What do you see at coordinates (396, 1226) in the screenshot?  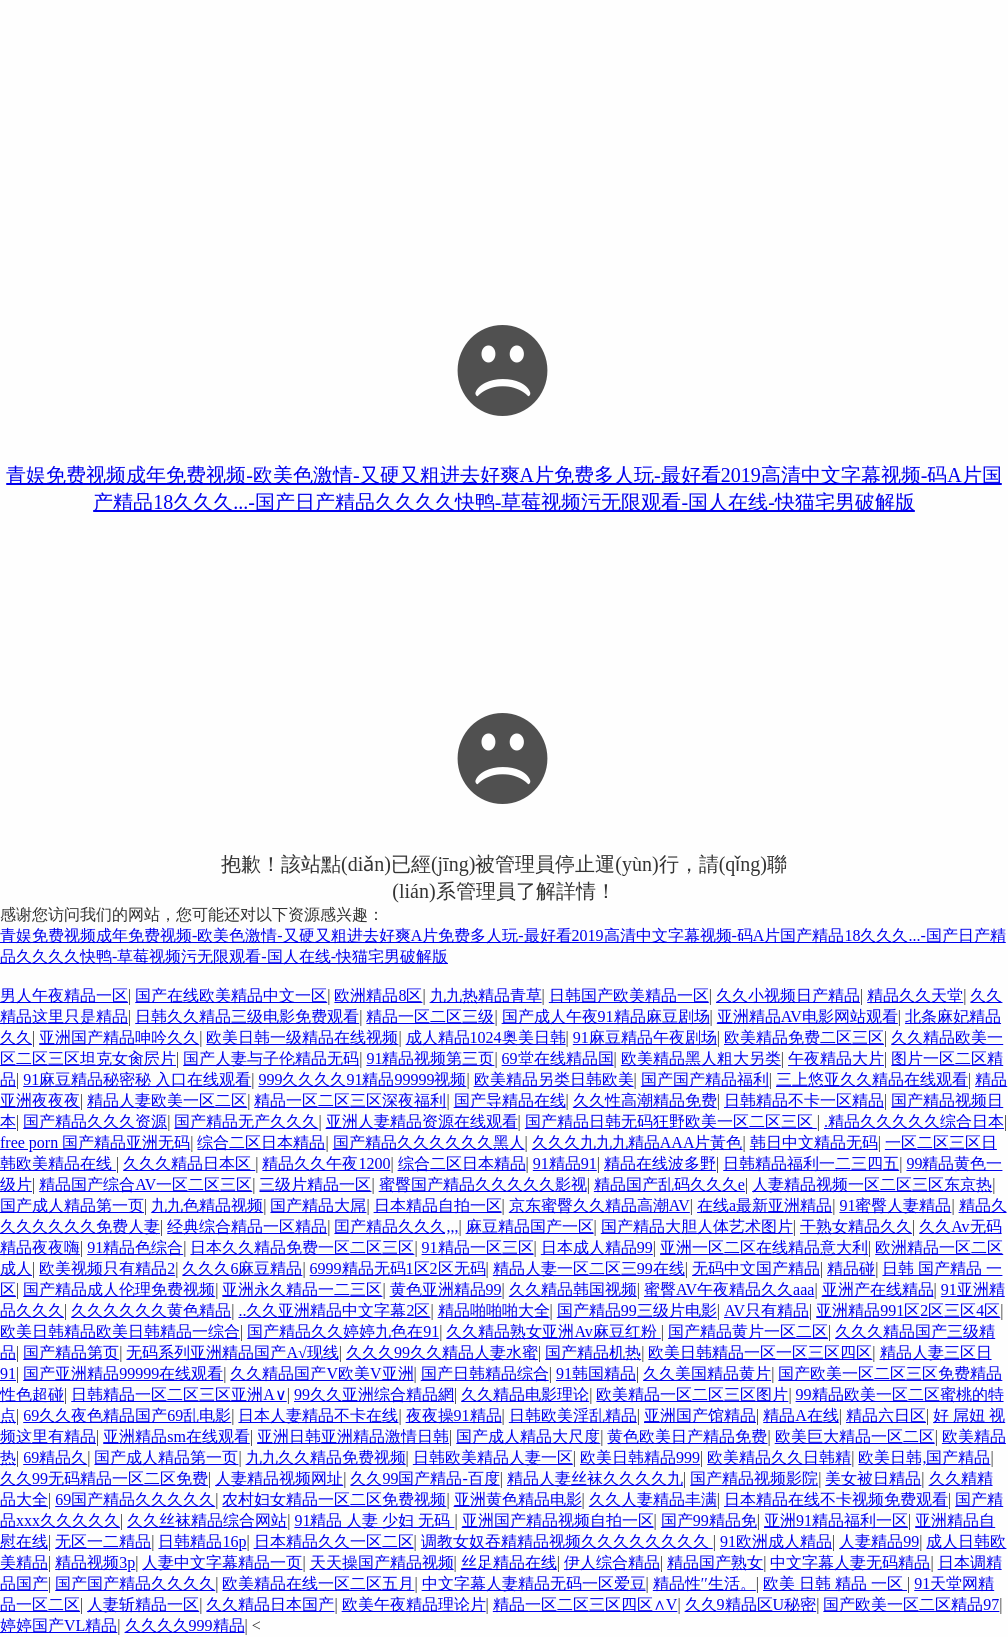 I see `囯产精品久久久,,,` at bounding box center [396, 1226].